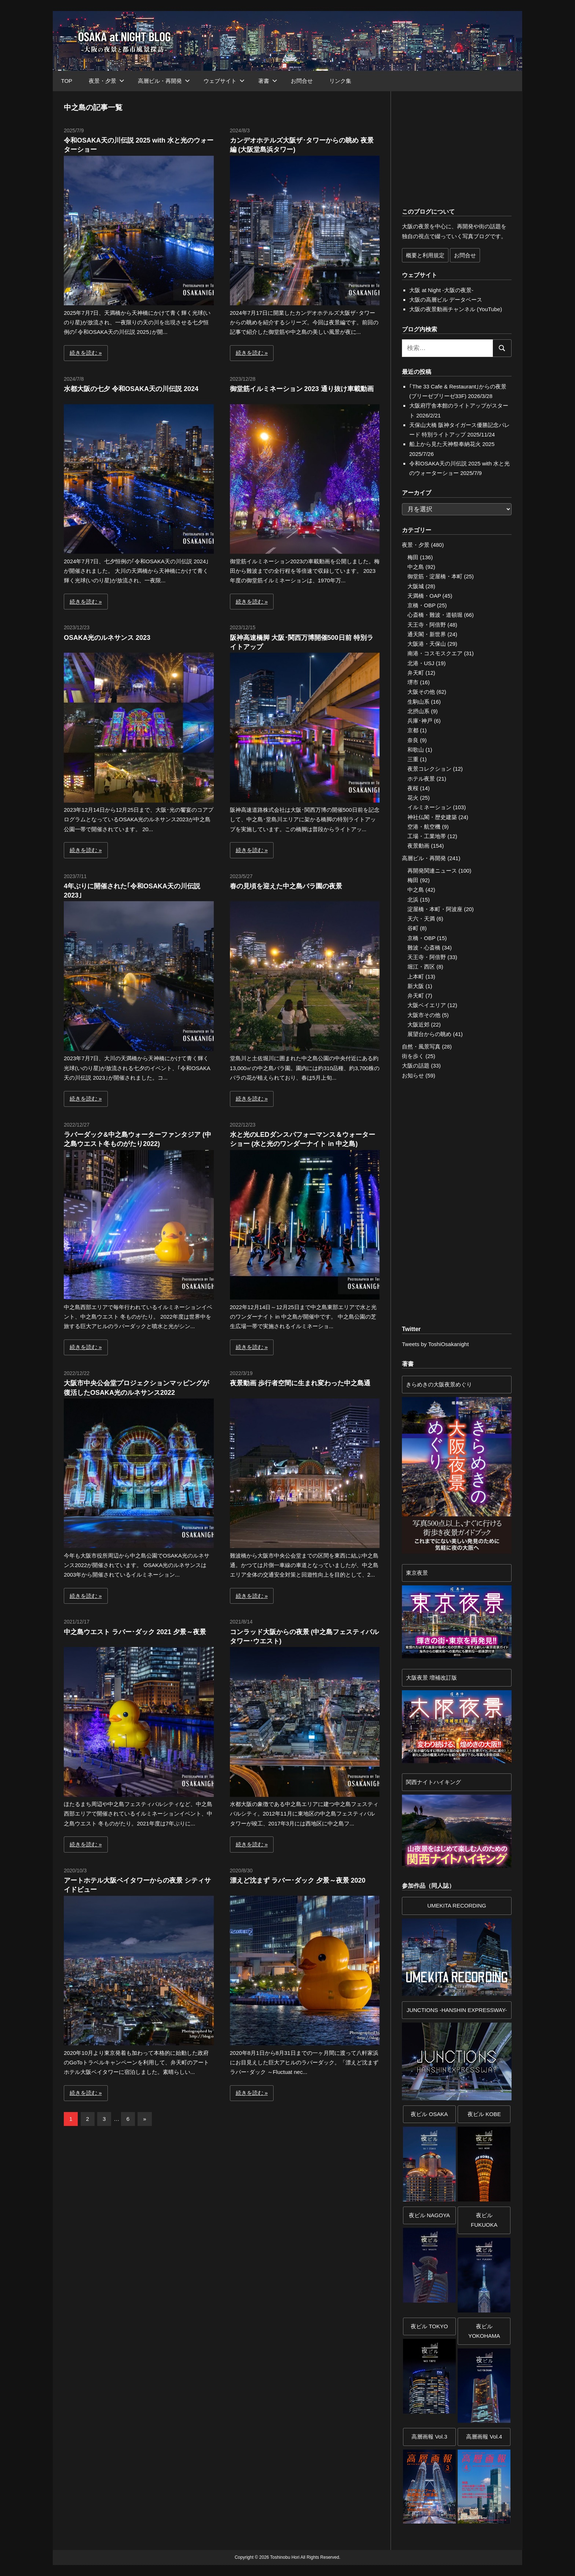 The height and width of the screenshot is (2576, 575). Describe the element at coordinates (415, 567) in the screenshot. I see `中之島` at that location.